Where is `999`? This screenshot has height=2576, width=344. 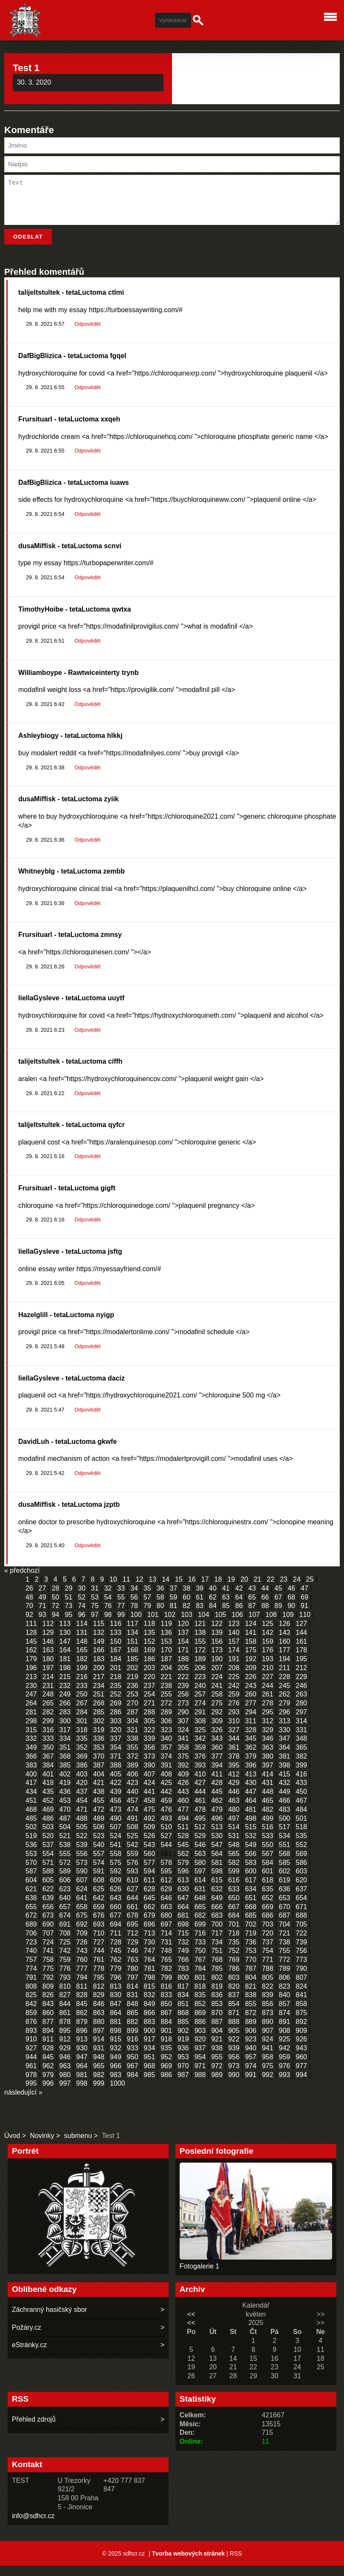 999 is located at coordinates (98, 2093).